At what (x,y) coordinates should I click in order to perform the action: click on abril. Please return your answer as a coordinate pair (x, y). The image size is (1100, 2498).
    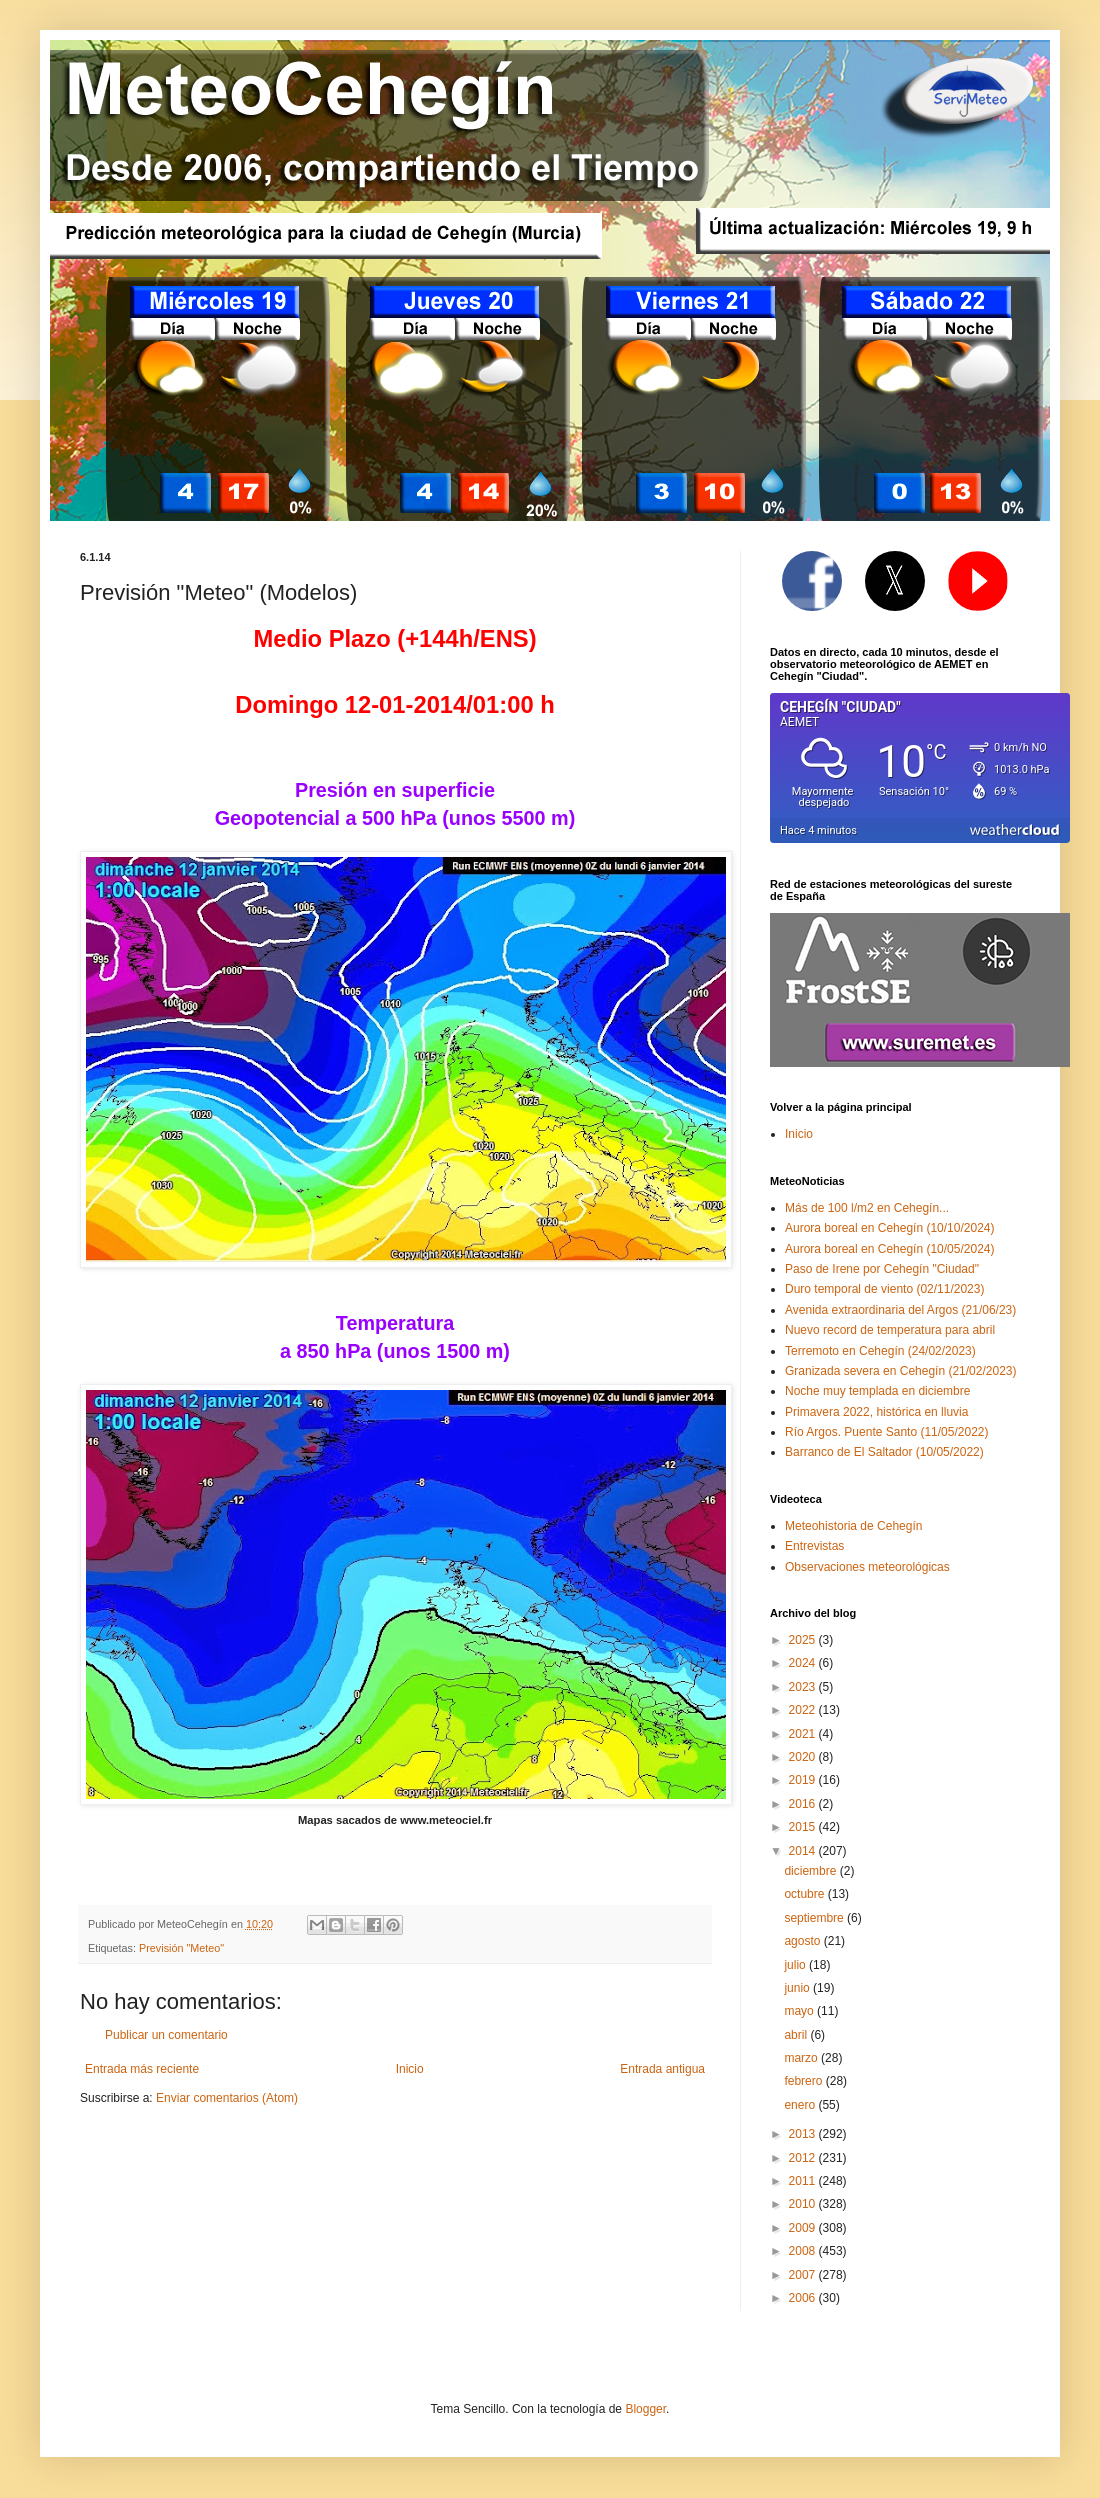
    Looking at the image, I should click on (797, 2035).